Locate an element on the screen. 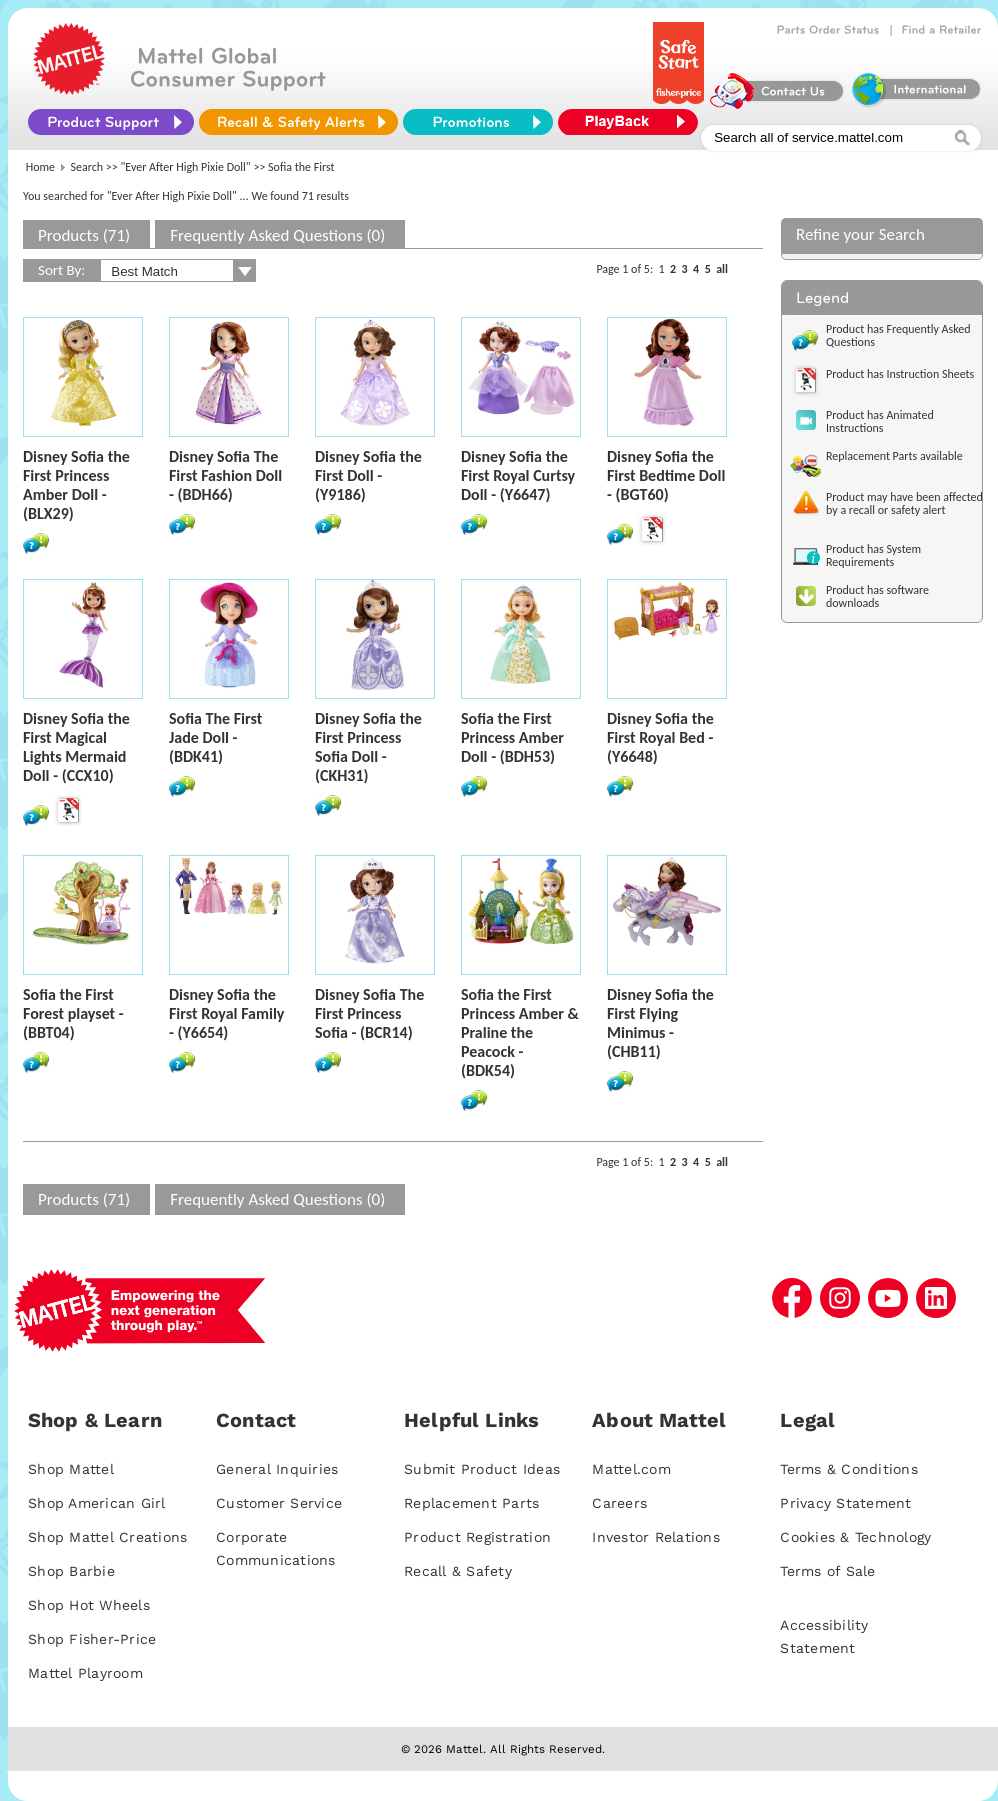 This screenshot has height=1801, width=998. Shop Barbie is located at coordinates (71, 1571).